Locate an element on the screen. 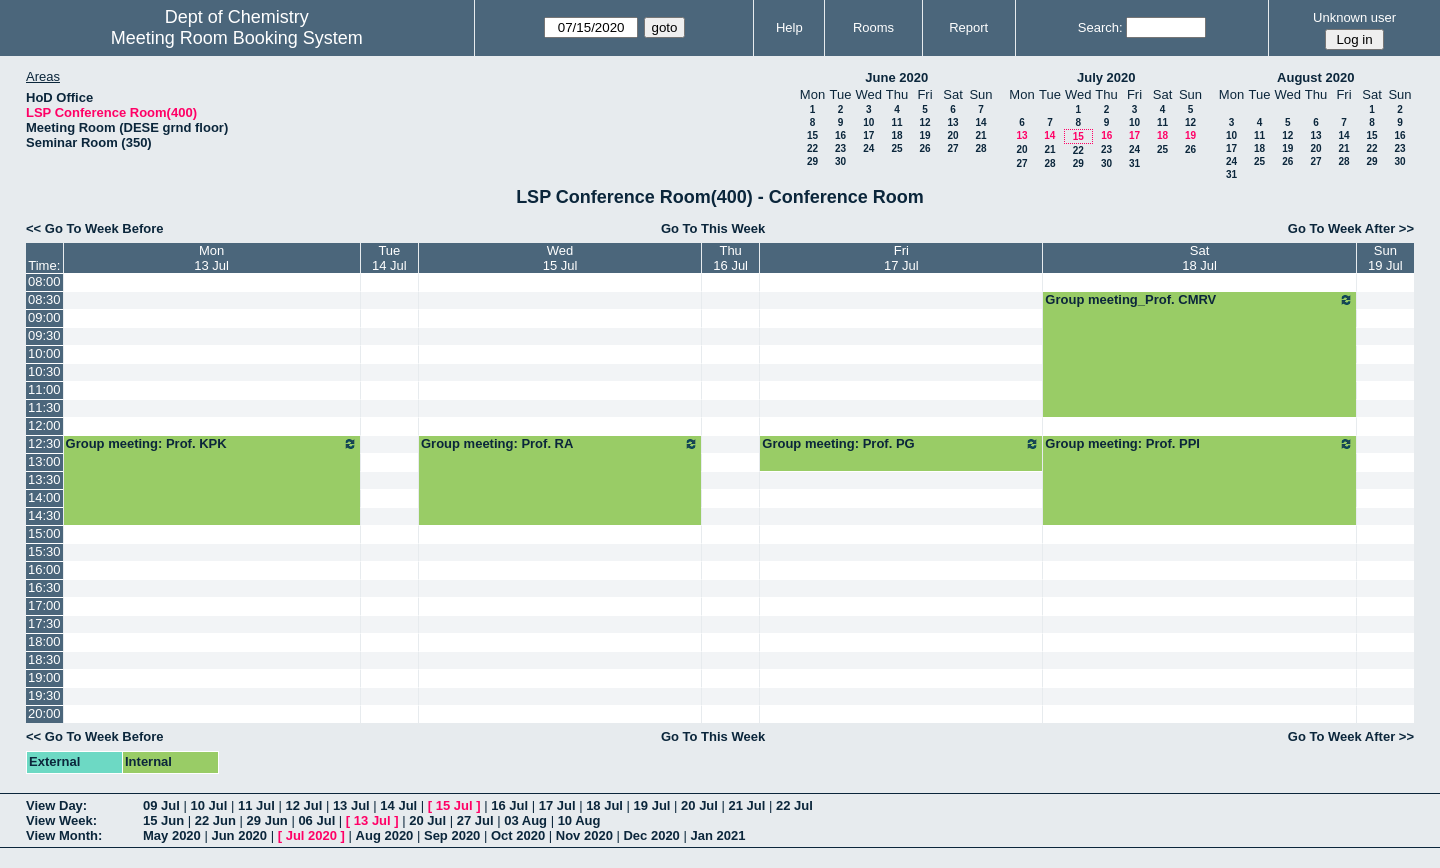 The height and width of the screenshot is (868, 1440). Group meeting: Prof. PPI is located at coordinates (1199, 444).